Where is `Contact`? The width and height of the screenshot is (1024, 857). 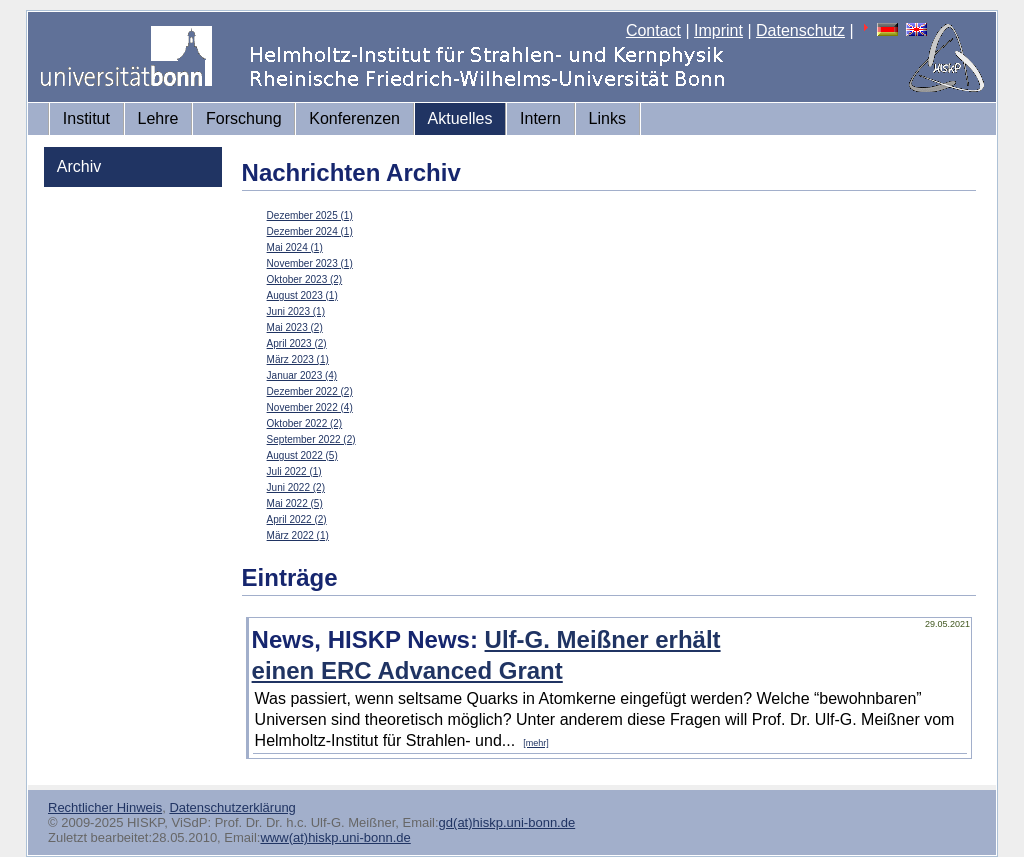
Contact is located at coordinates (653, 30).